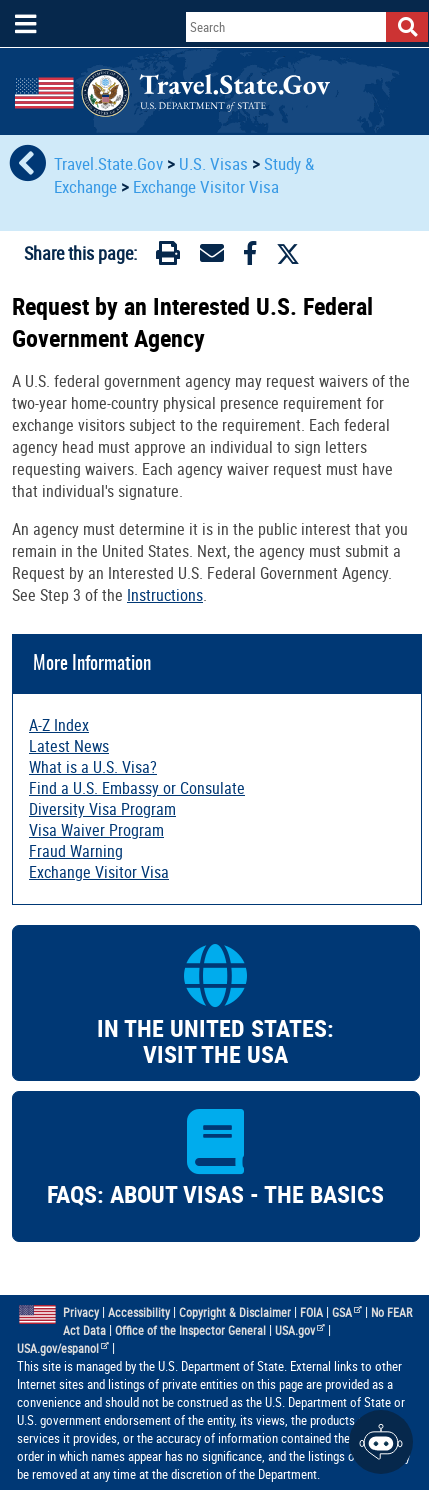 The width and height of the screenshot is (429, 1490). I want to click on FOIA, so click(311, 1312).